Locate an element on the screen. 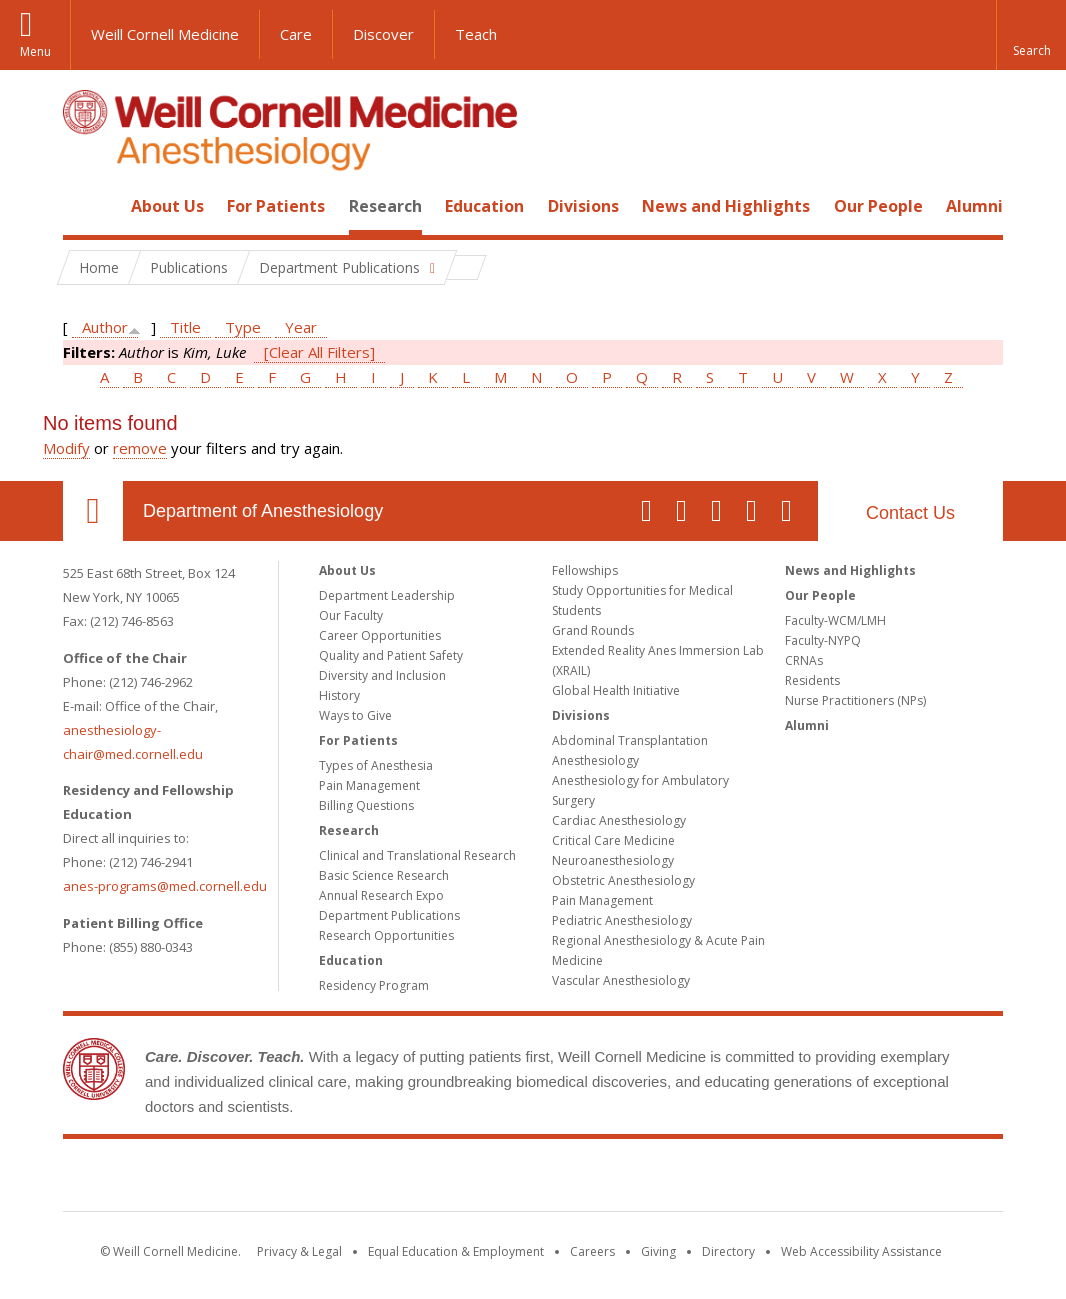  Weill Cornell Medicine [Weill Cornell Medicine footer logo] is located at coordinates (533, 1179).